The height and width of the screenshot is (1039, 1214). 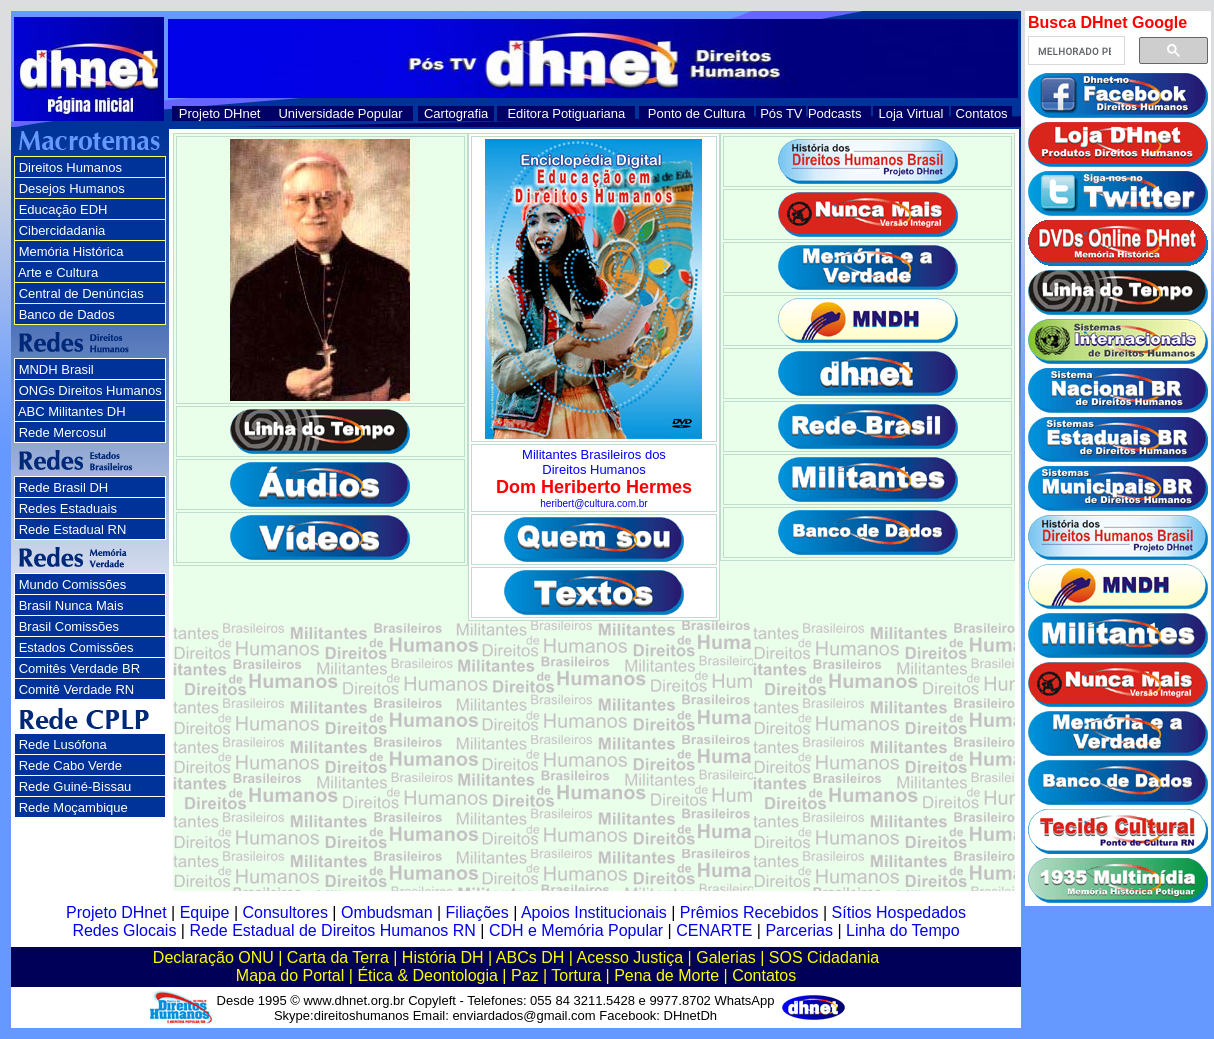 What do you see at coordinates (69, 626) in the screenshot?
I see `Brasil Comissões` at bounding box center [69, 626].